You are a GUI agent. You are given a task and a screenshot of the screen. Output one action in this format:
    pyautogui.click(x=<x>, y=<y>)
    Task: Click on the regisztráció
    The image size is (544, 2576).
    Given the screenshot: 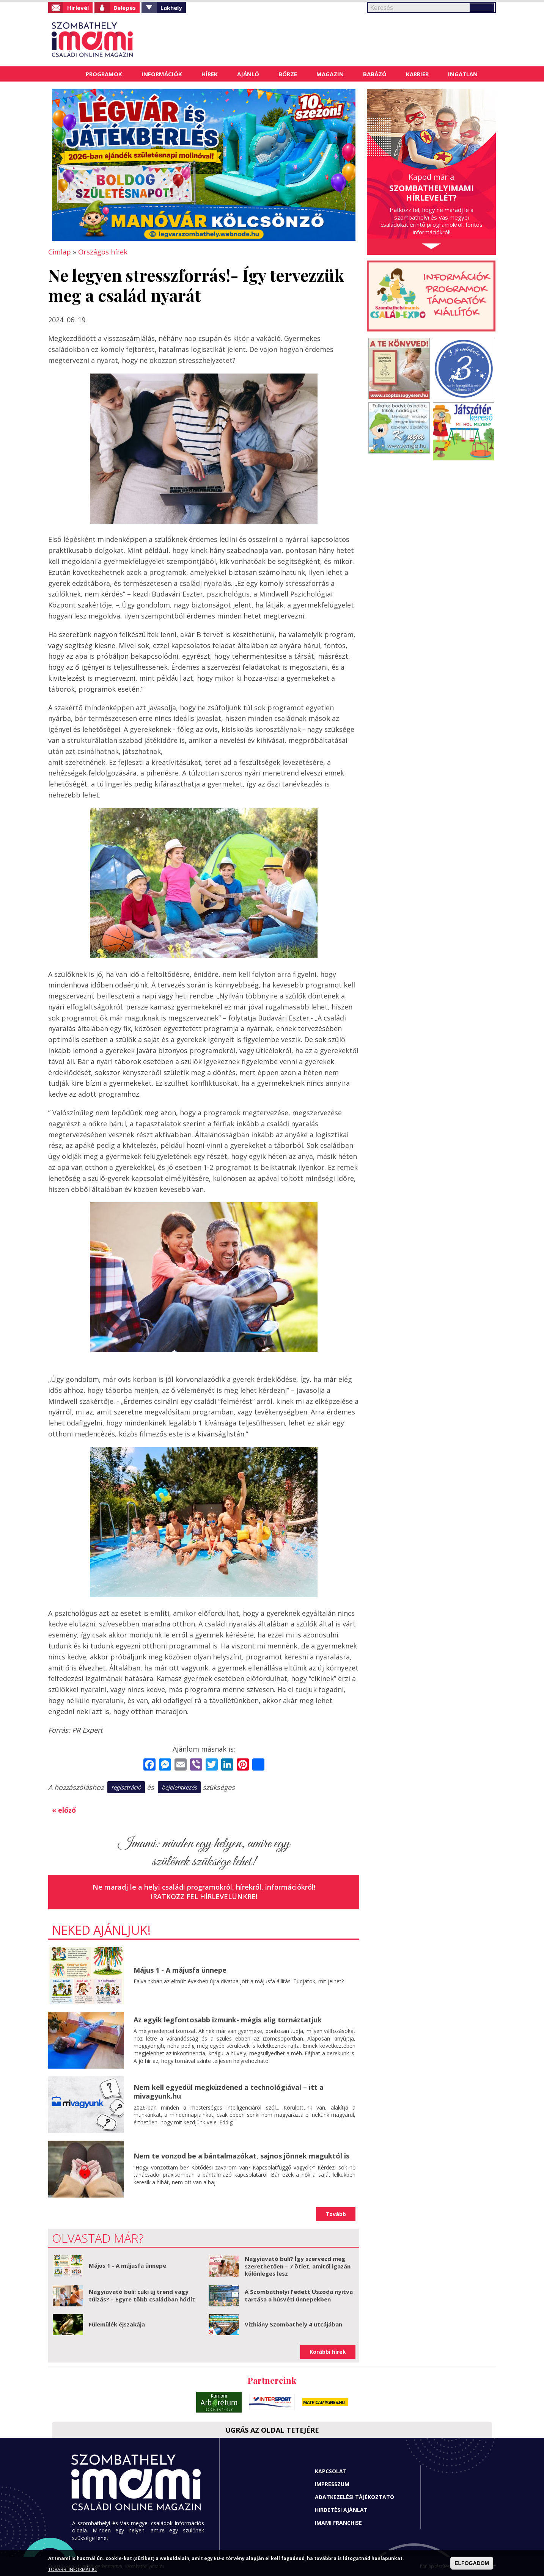 What is the action you would take?
    pyautogui.click(x=126, y=1787)
    